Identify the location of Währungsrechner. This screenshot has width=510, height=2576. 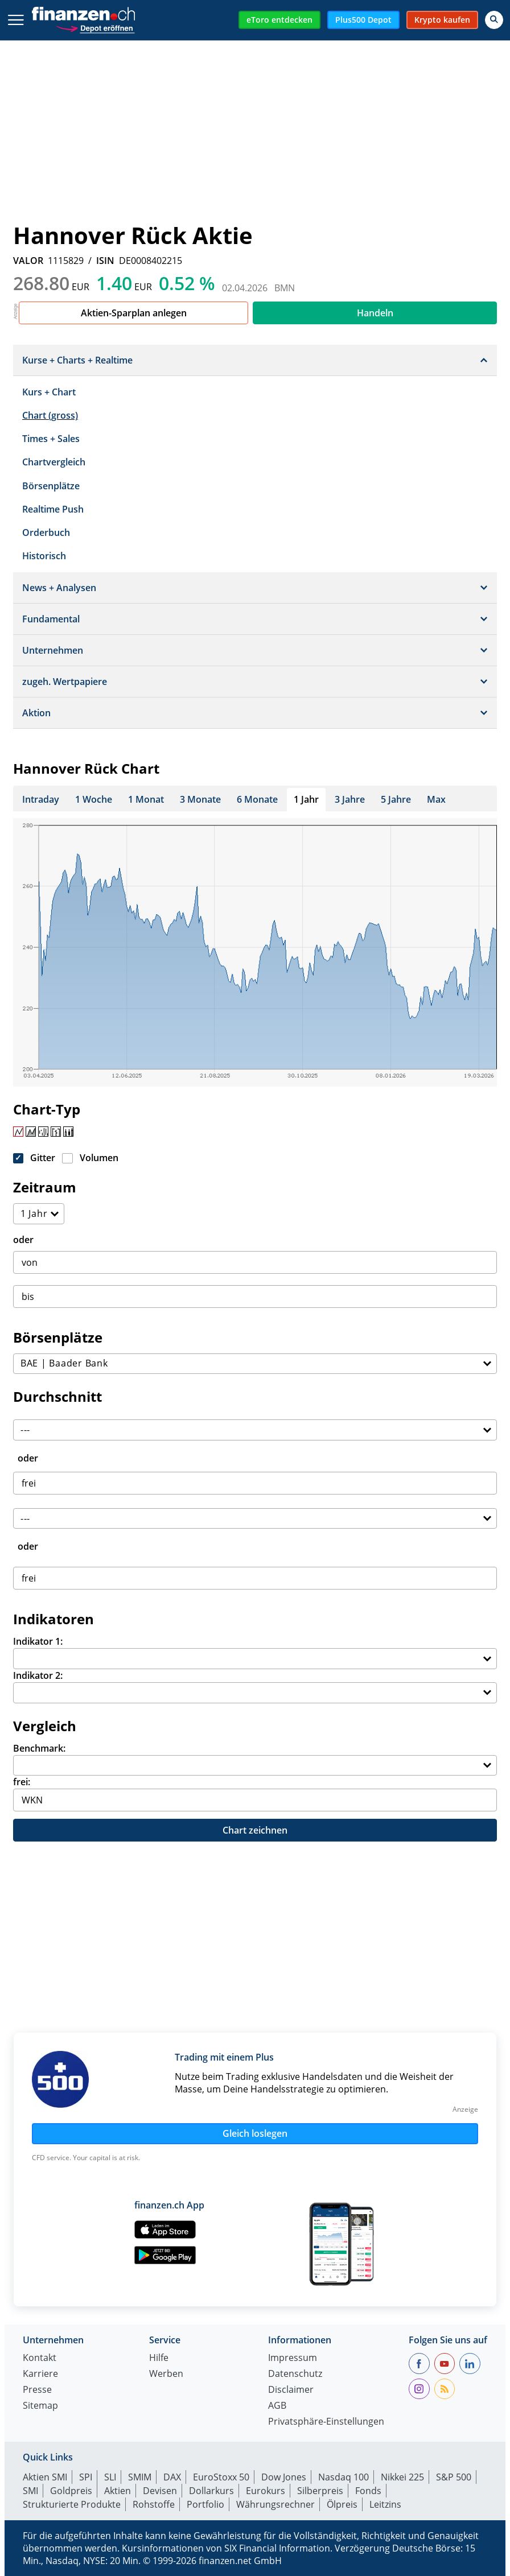
(275, 2504).